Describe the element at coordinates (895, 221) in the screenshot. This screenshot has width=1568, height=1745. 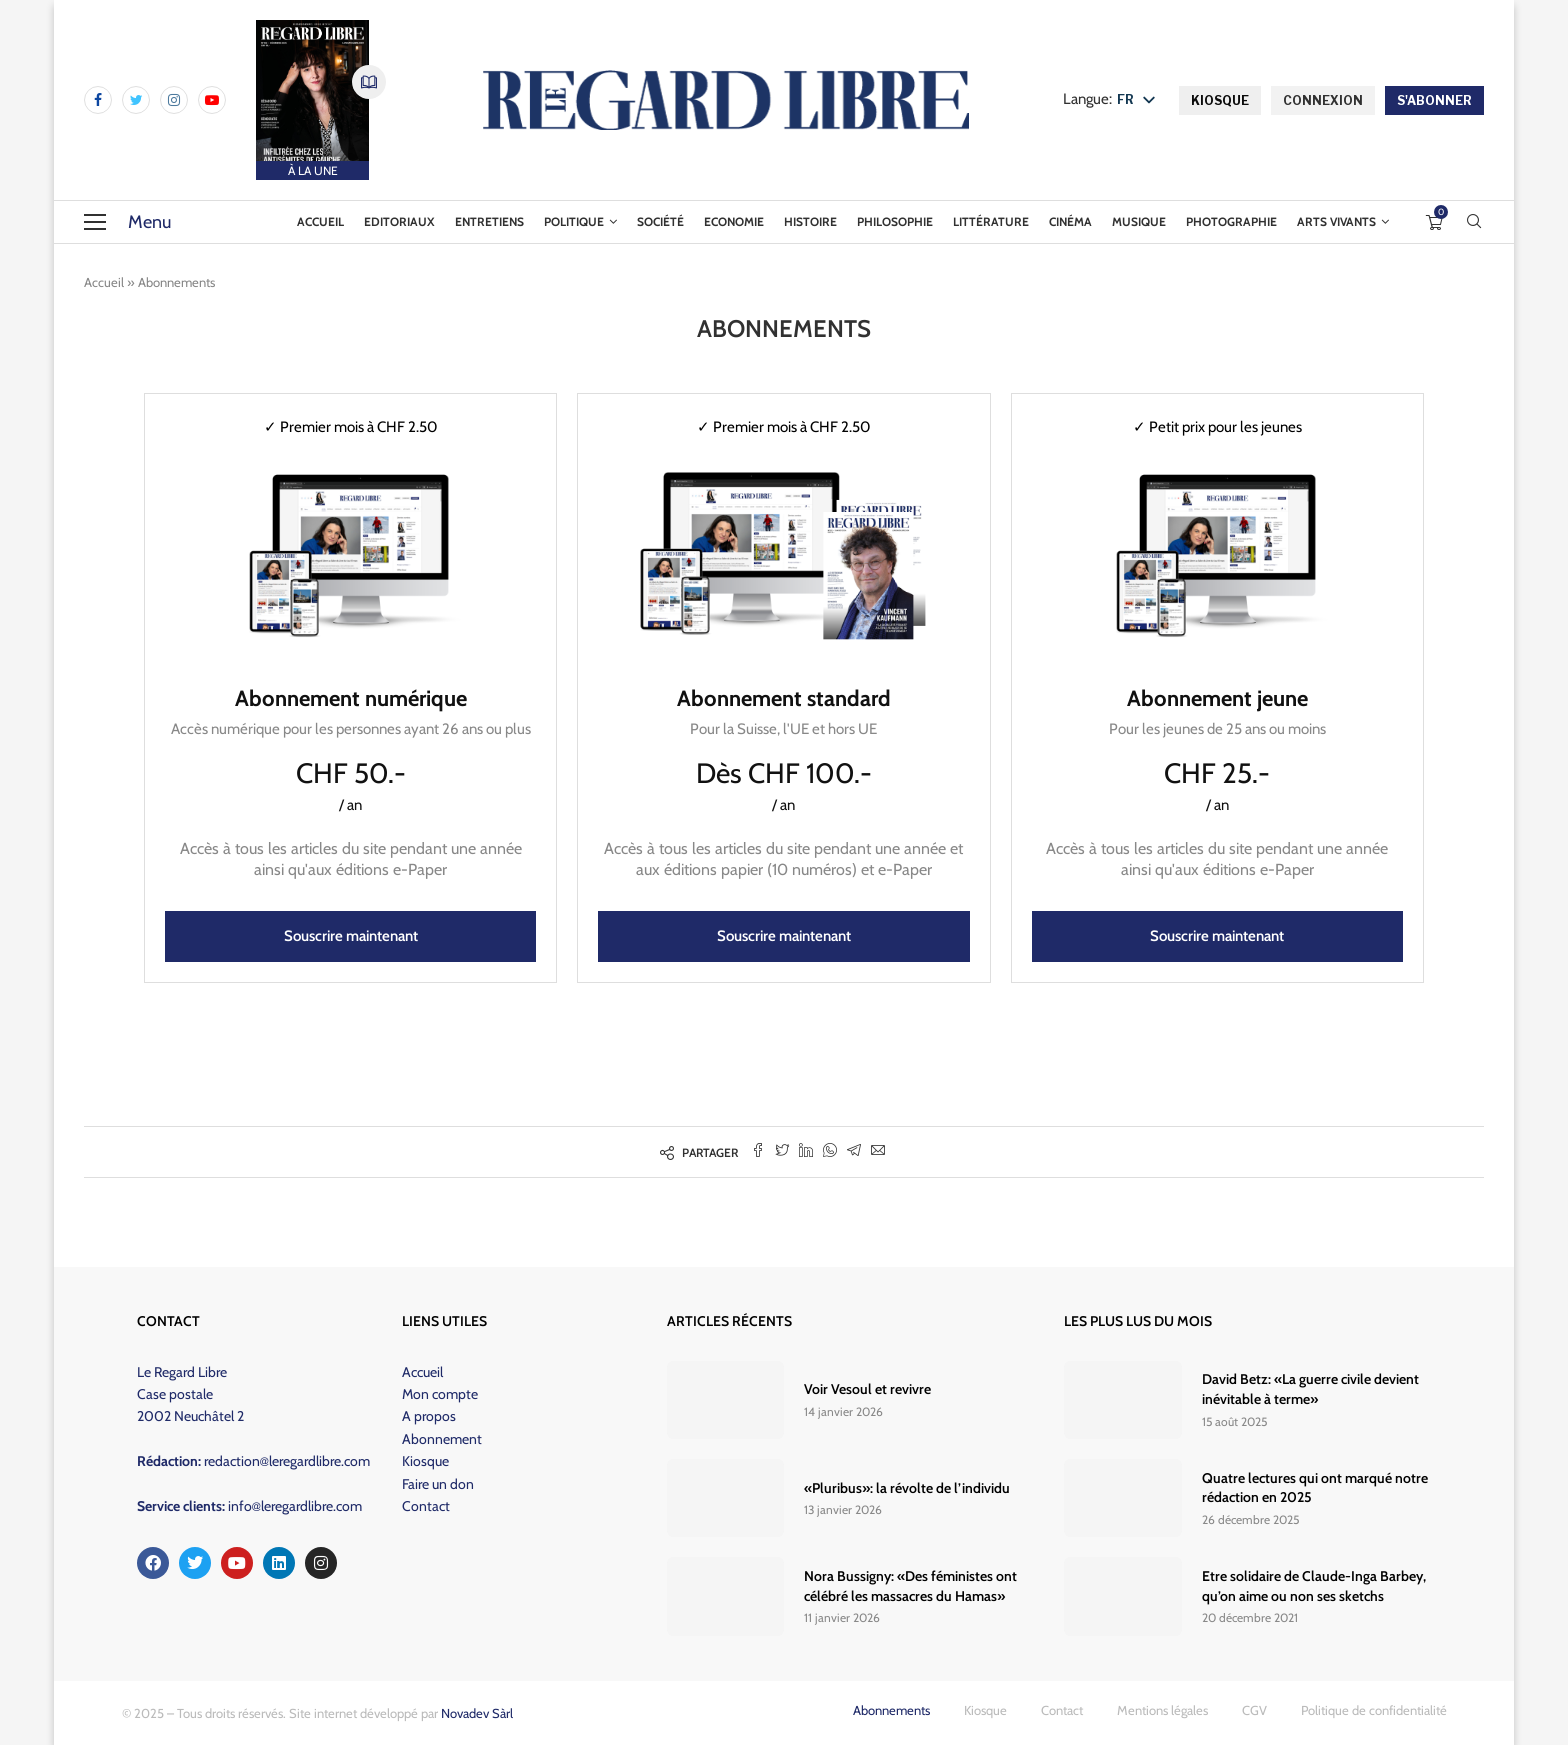
I see `Philosophie` at that location.